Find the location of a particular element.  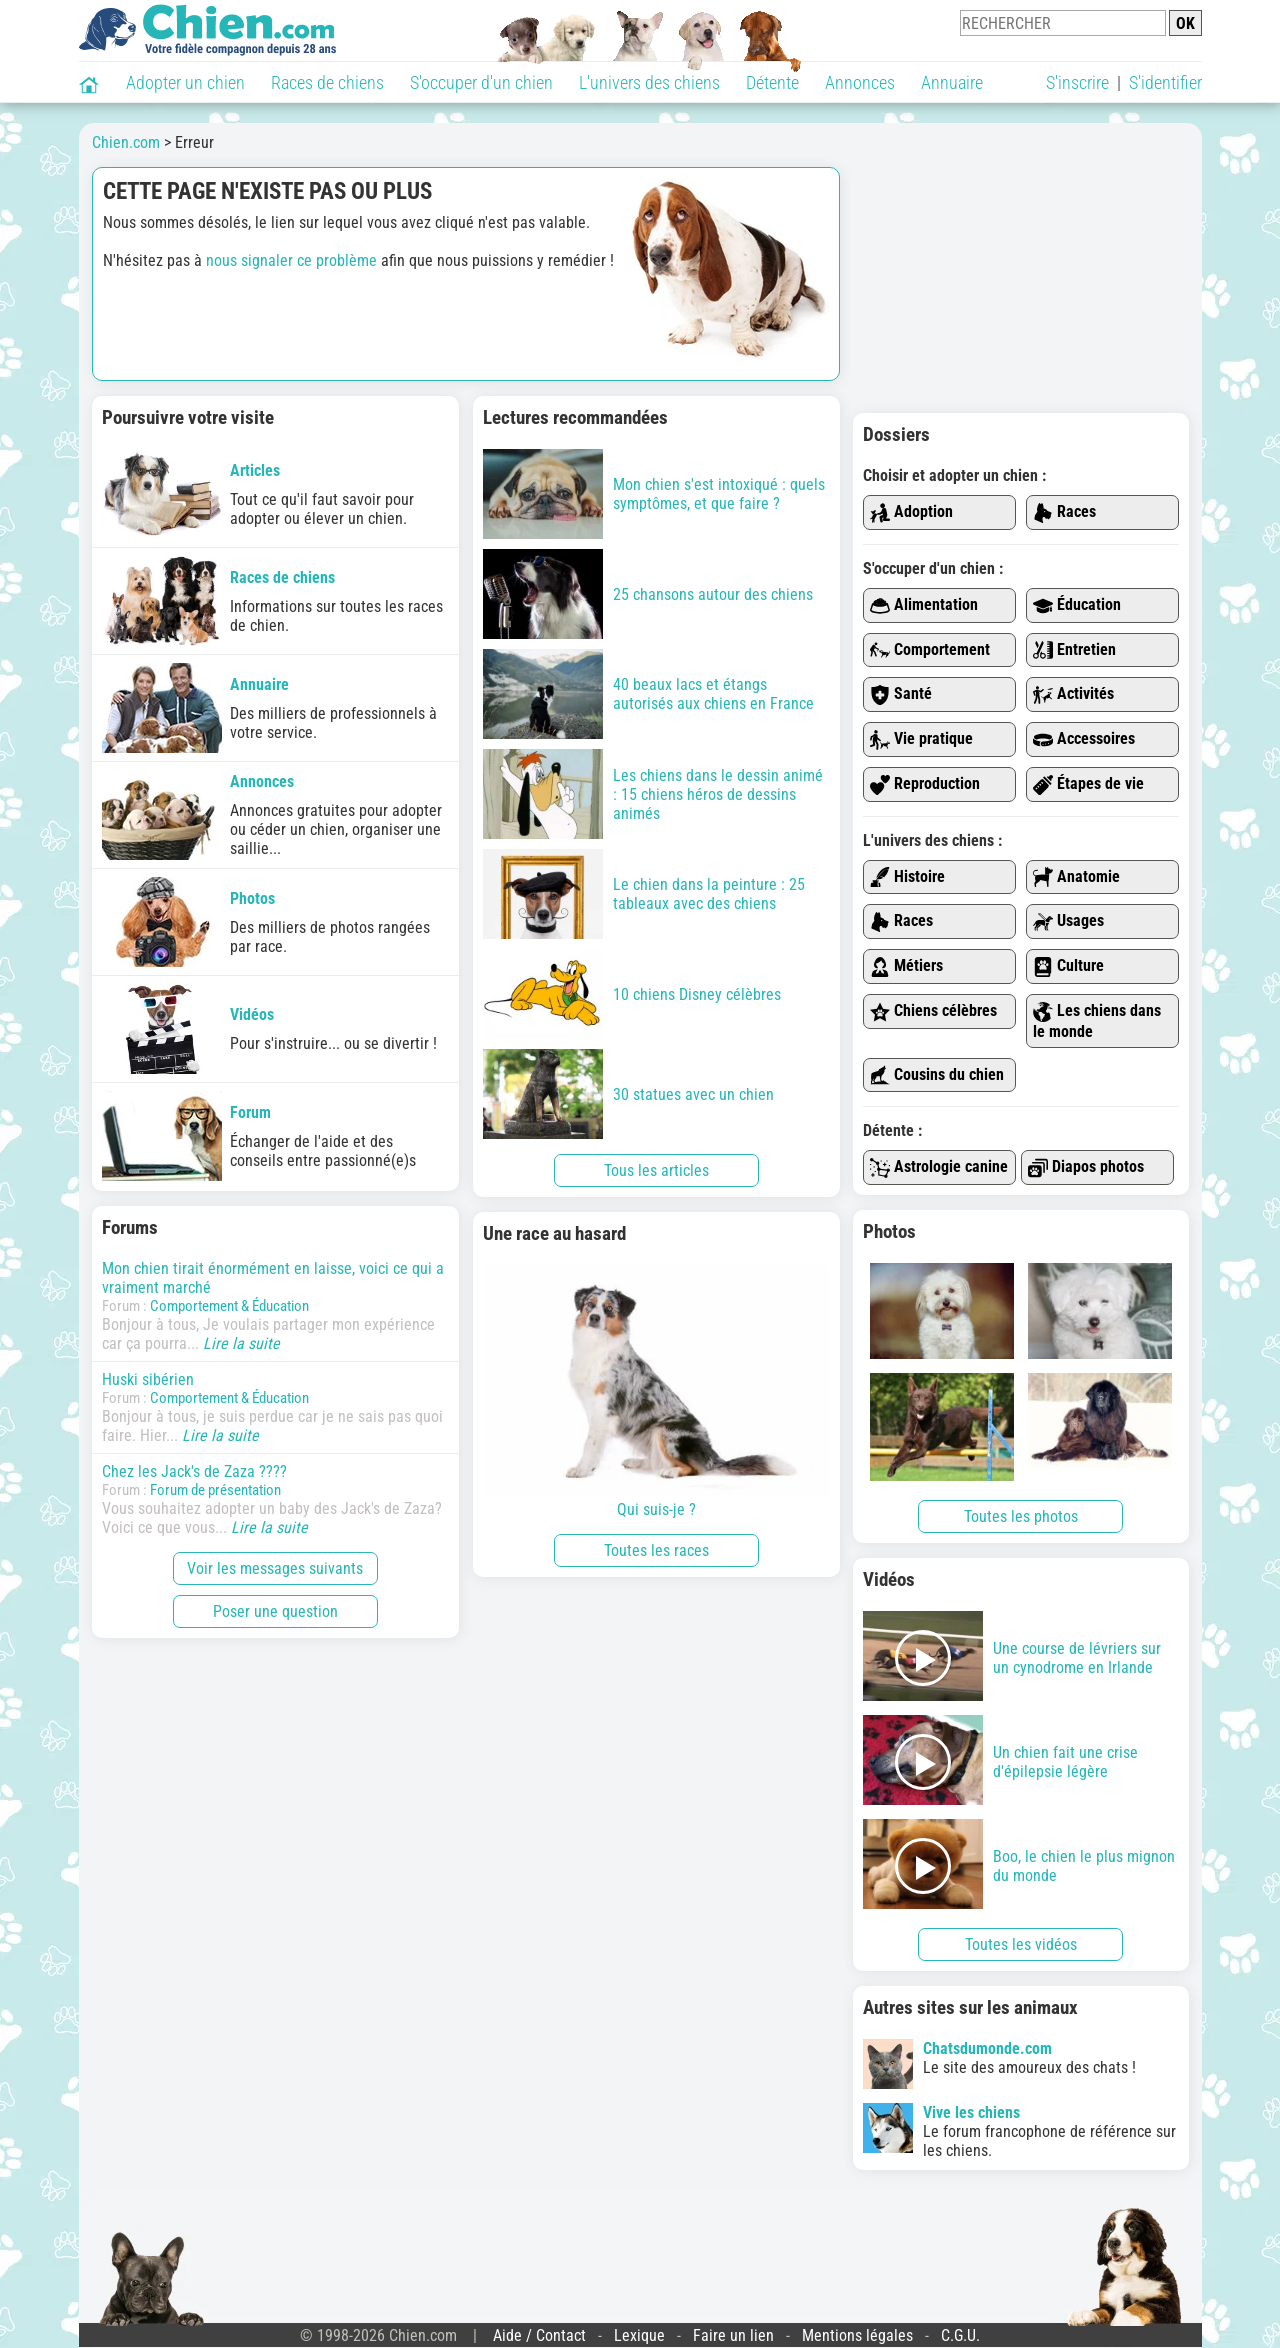

Étapes de vie is located at coordinates (1088, 784).